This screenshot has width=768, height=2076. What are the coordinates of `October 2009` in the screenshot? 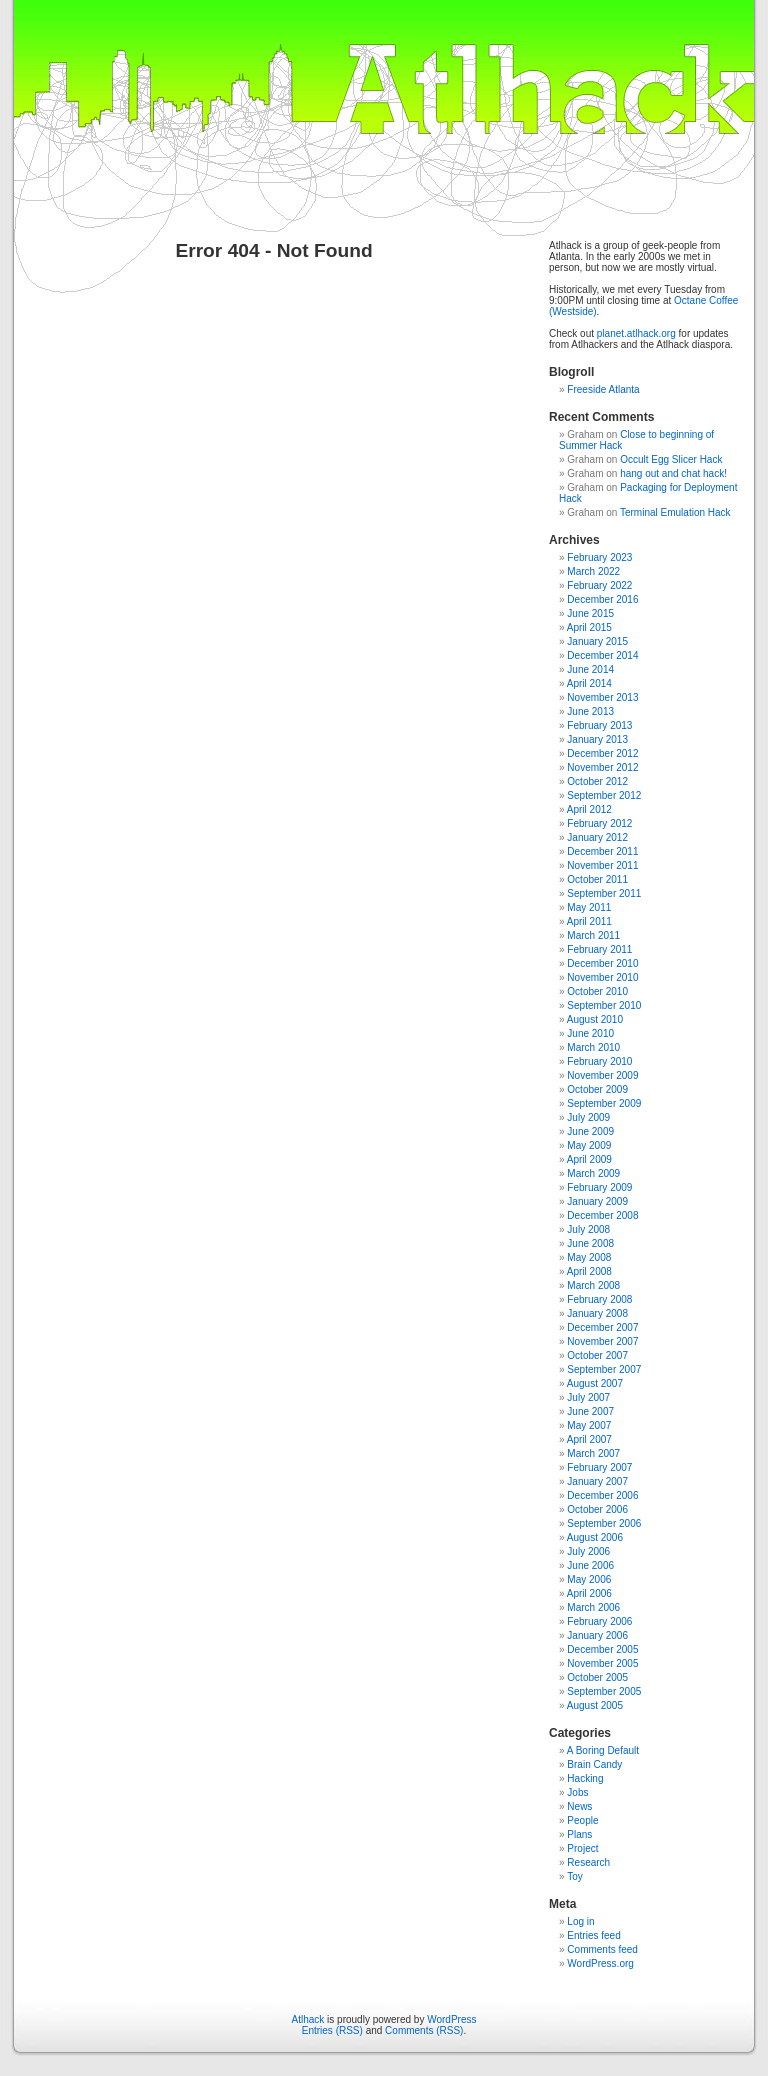 It's located at (597, 1089).